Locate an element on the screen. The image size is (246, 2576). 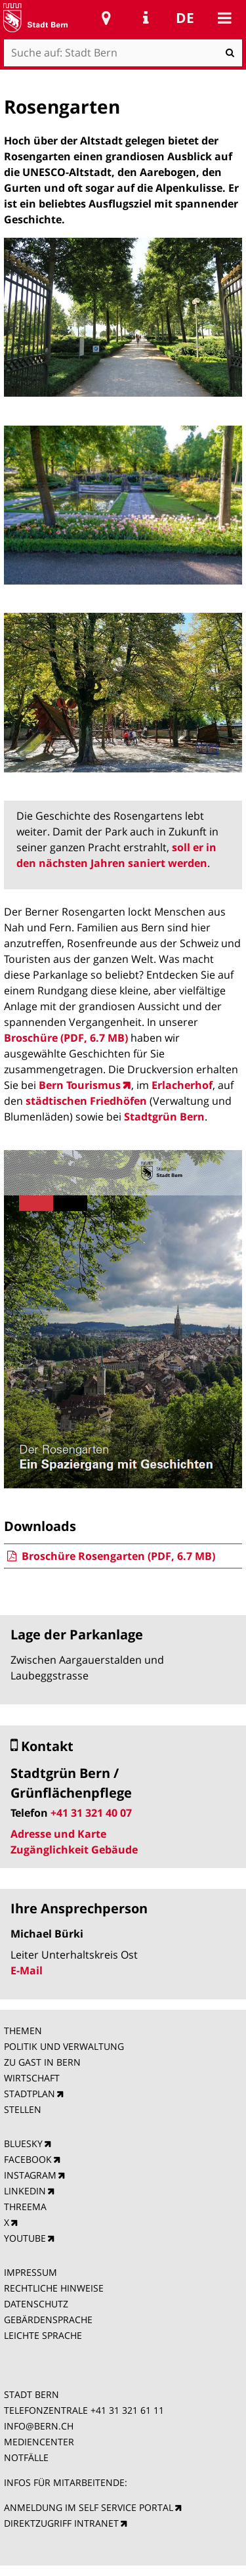
YOUTUBE is located at coordinates (25, 2238).